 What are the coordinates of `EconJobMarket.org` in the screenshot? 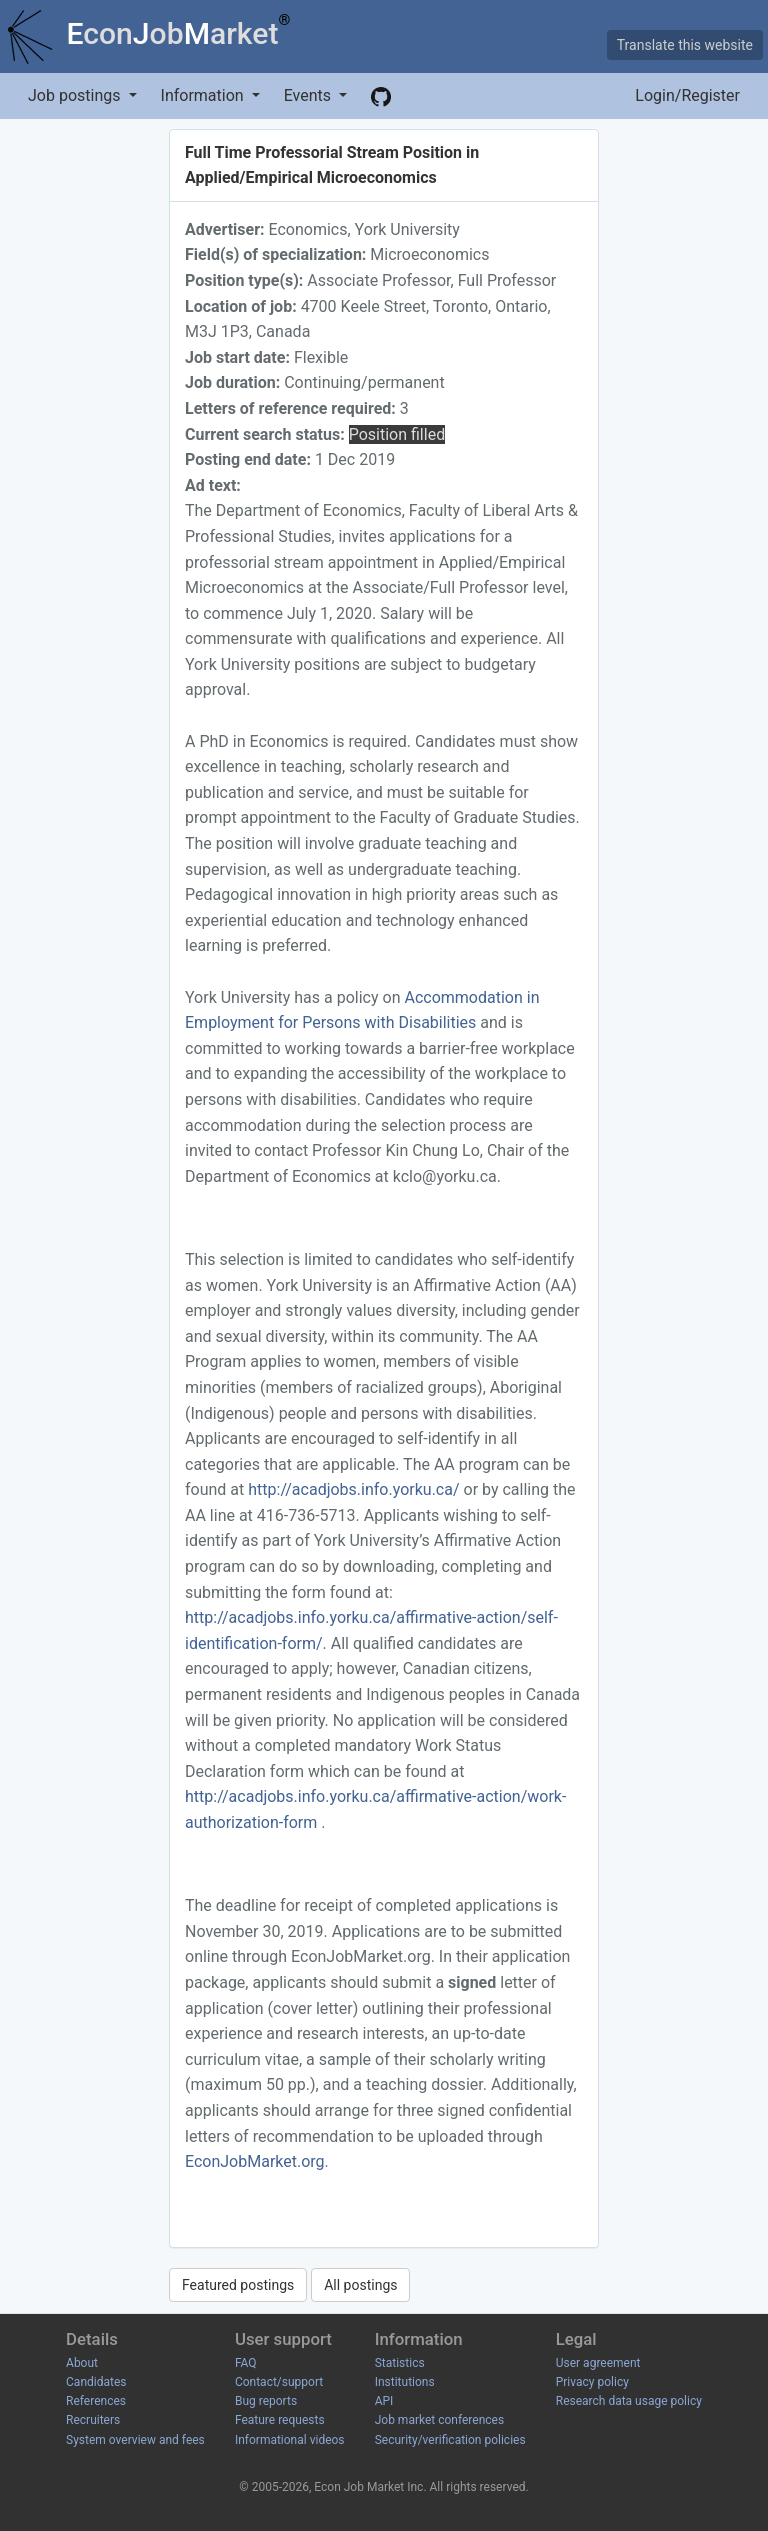 It's located at (255, 2161).